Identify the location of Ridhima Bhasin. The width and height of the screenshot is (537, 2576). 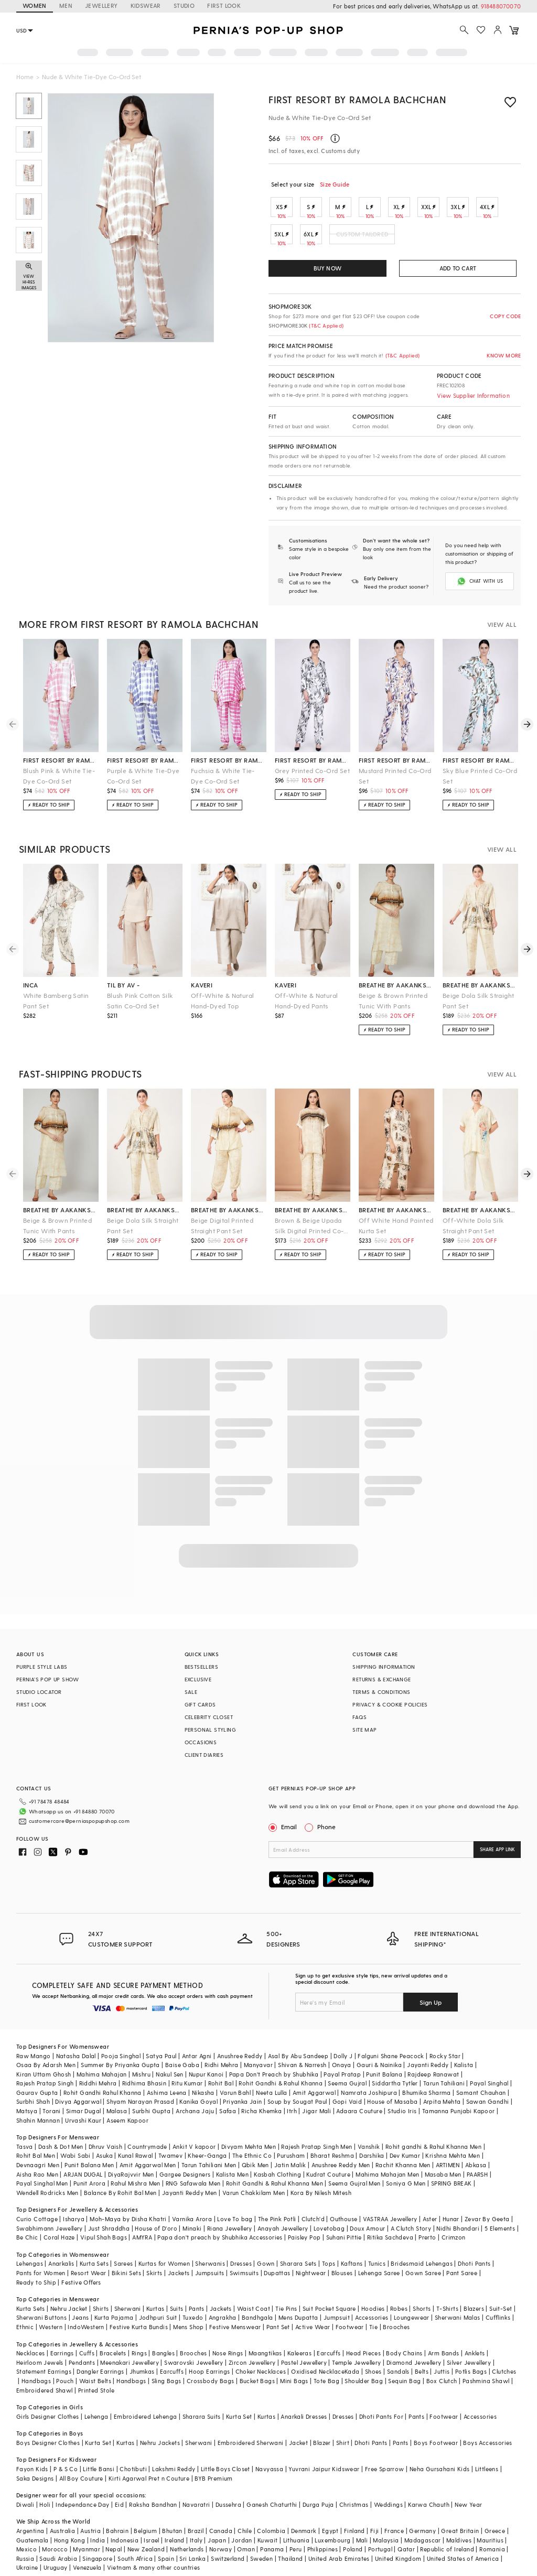
(144, 2083).